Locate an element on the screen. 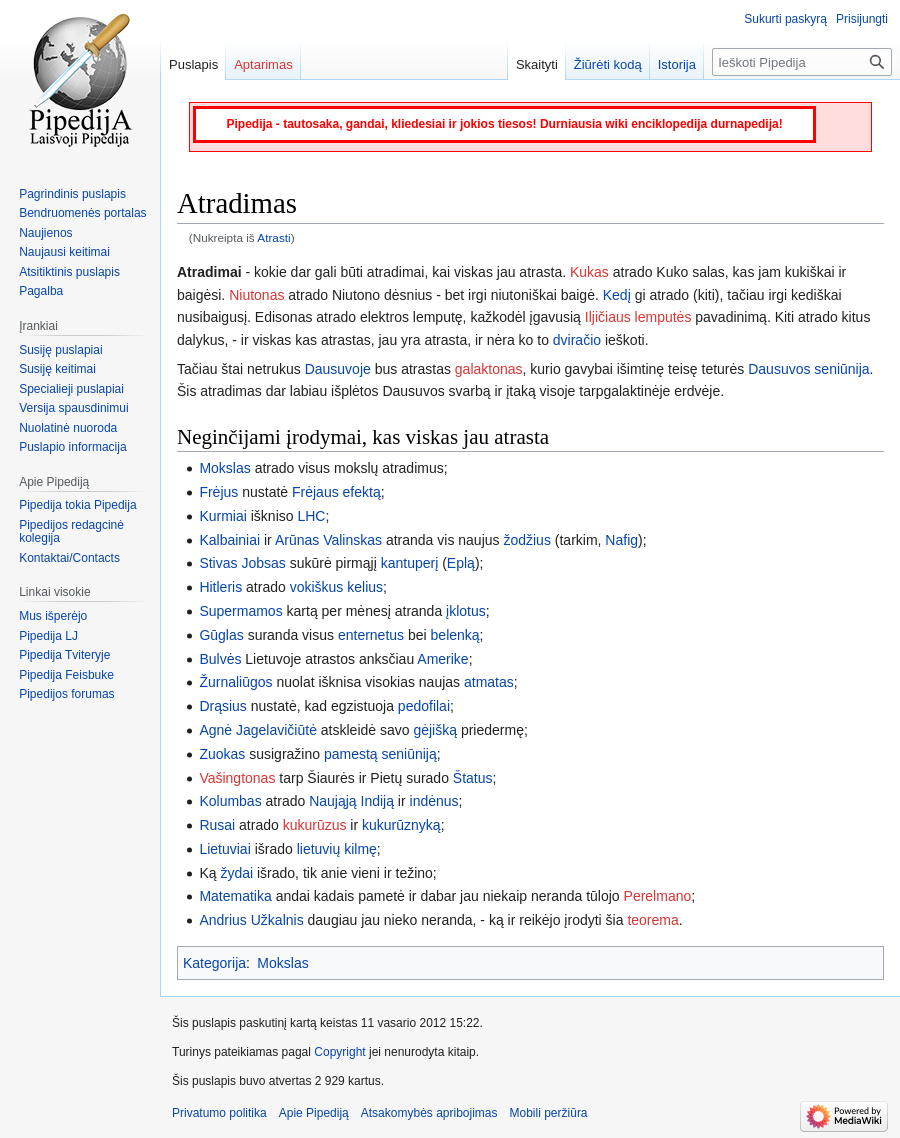 Image resolution: width=900 pixels, height=1138 pixels. Naujausi keitimai is located at coordinates (64, 252).